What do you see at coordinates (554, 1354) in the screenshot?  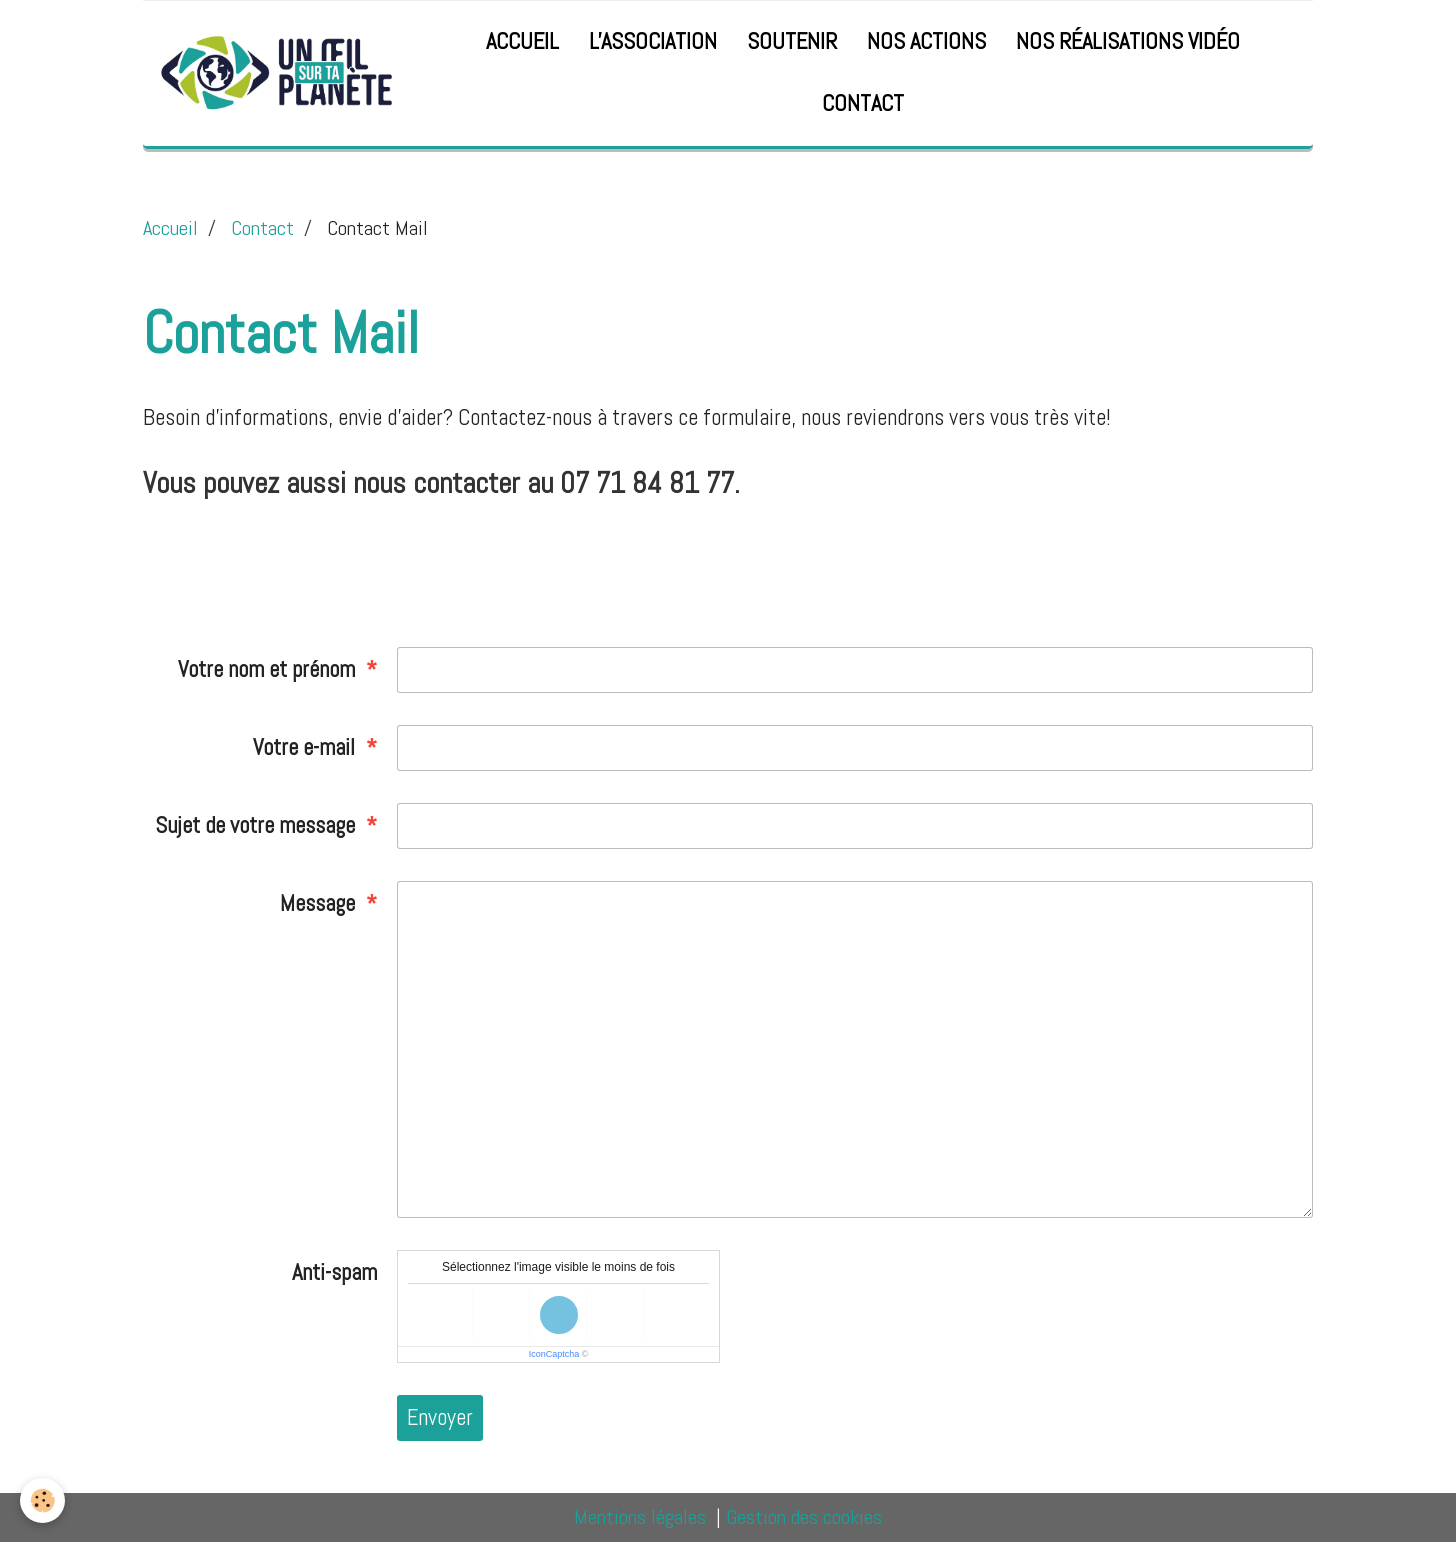 I see `IconCaptcha` at bounding box center [554, 1354].